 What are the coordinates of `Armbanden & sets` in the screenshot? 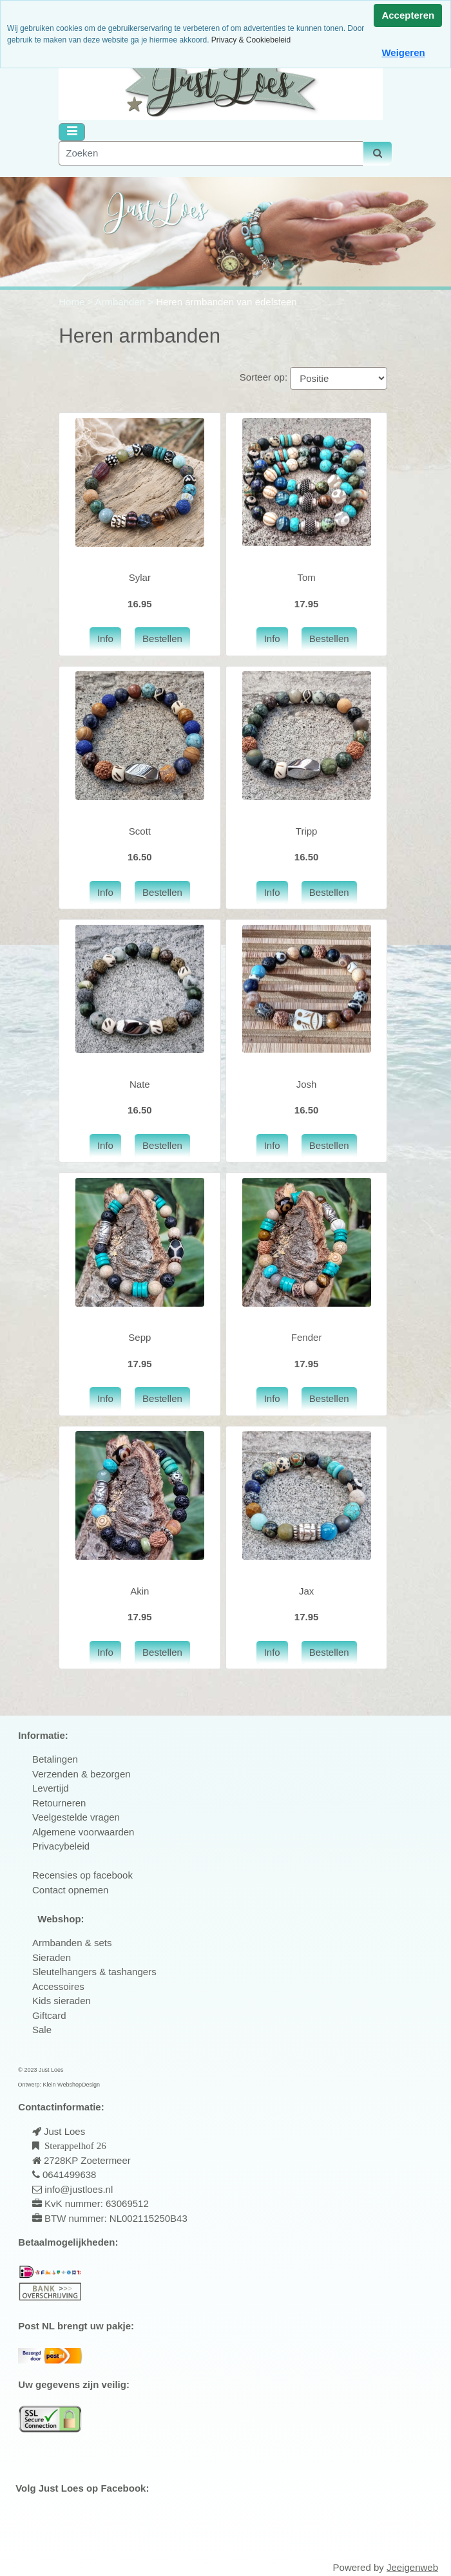 It's located at (71, 1942).